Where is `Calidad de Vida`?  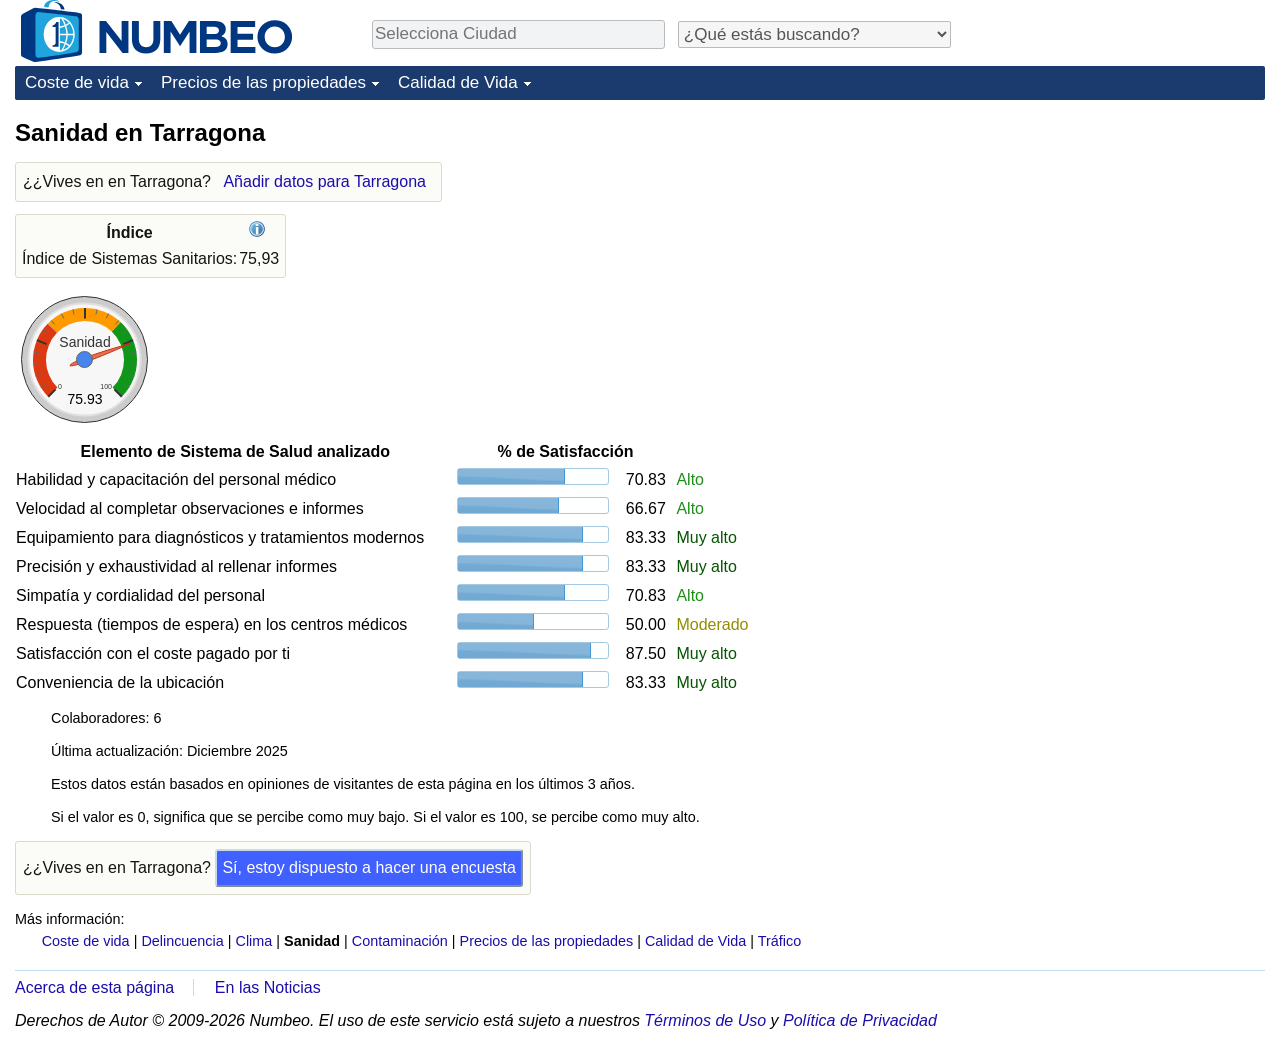
Calidad de Vida is located at coordinates (458, 82).